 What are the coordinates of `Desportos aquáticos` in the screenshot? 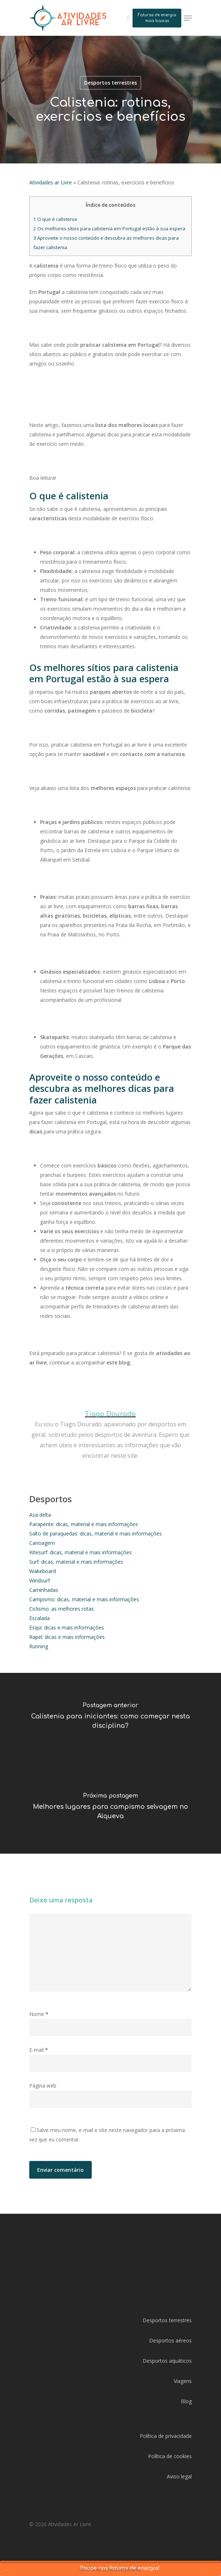 It's located at (167, 2360).